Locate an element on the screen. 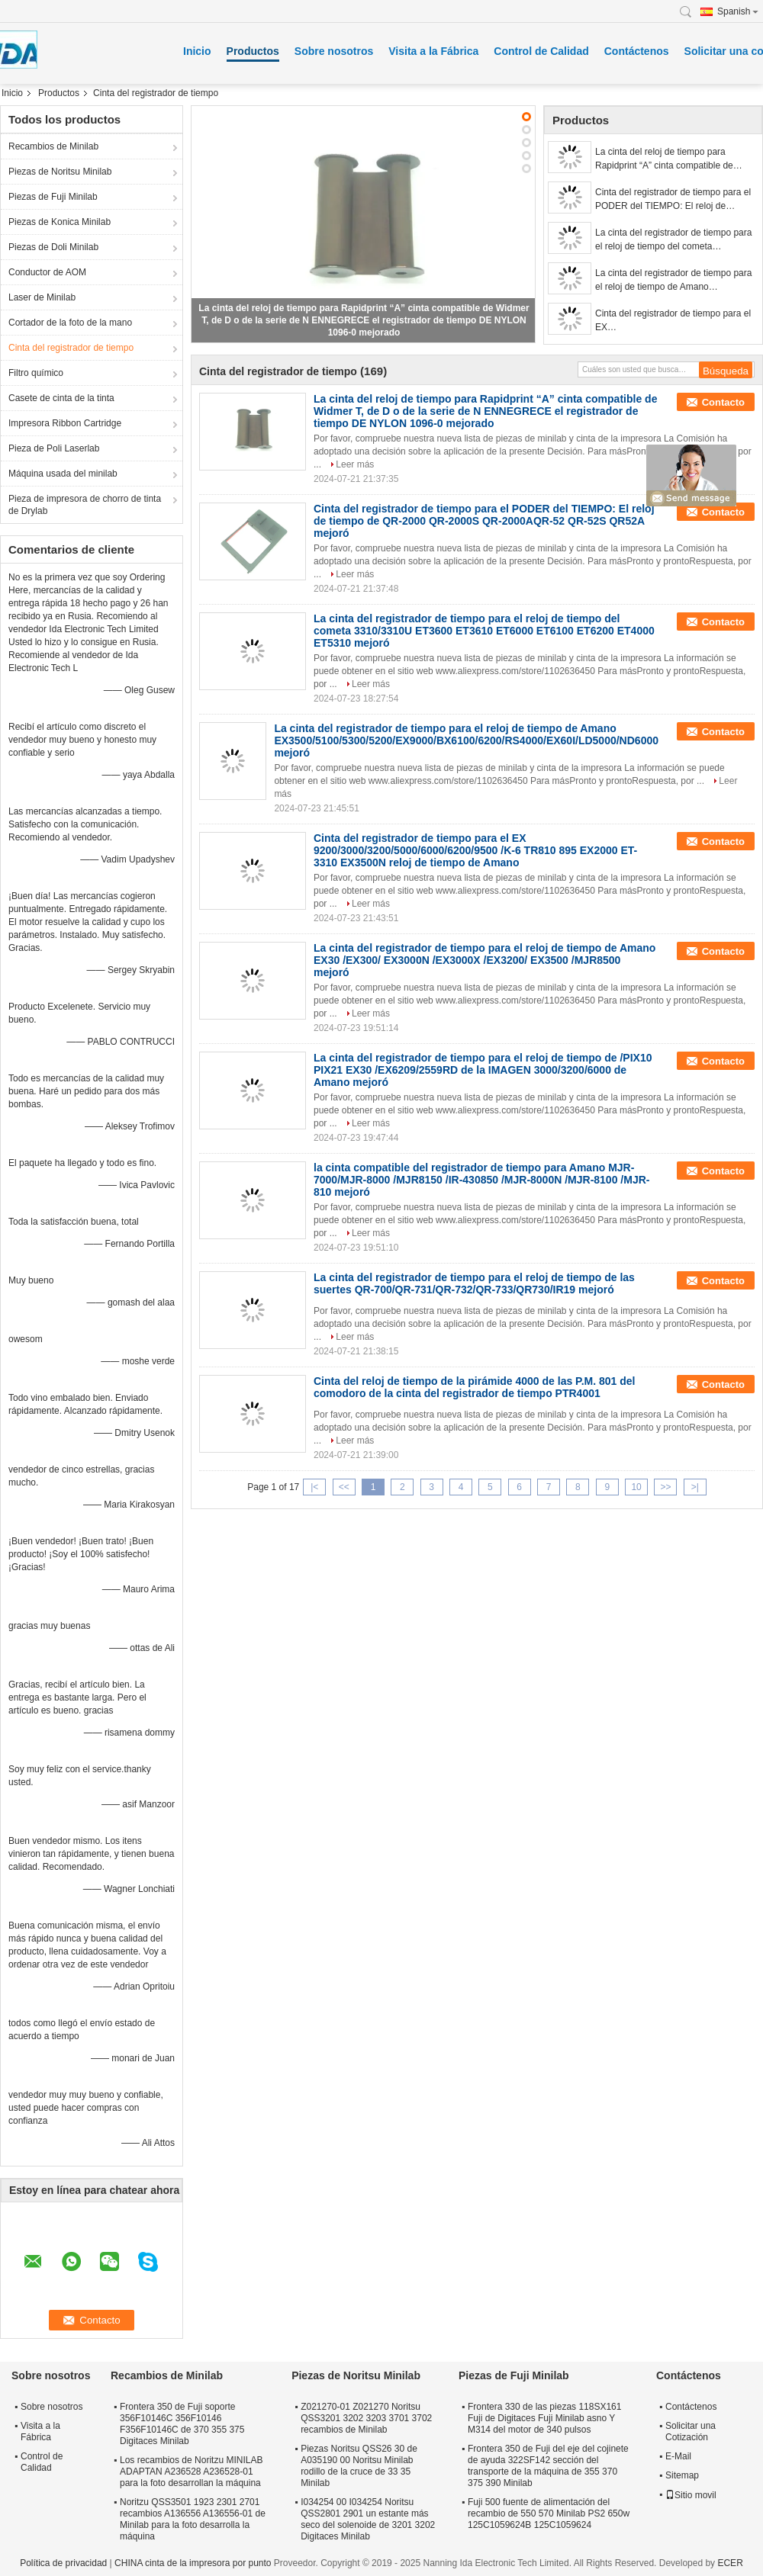  Laser de Minilab is located at coordinates (42, 297).